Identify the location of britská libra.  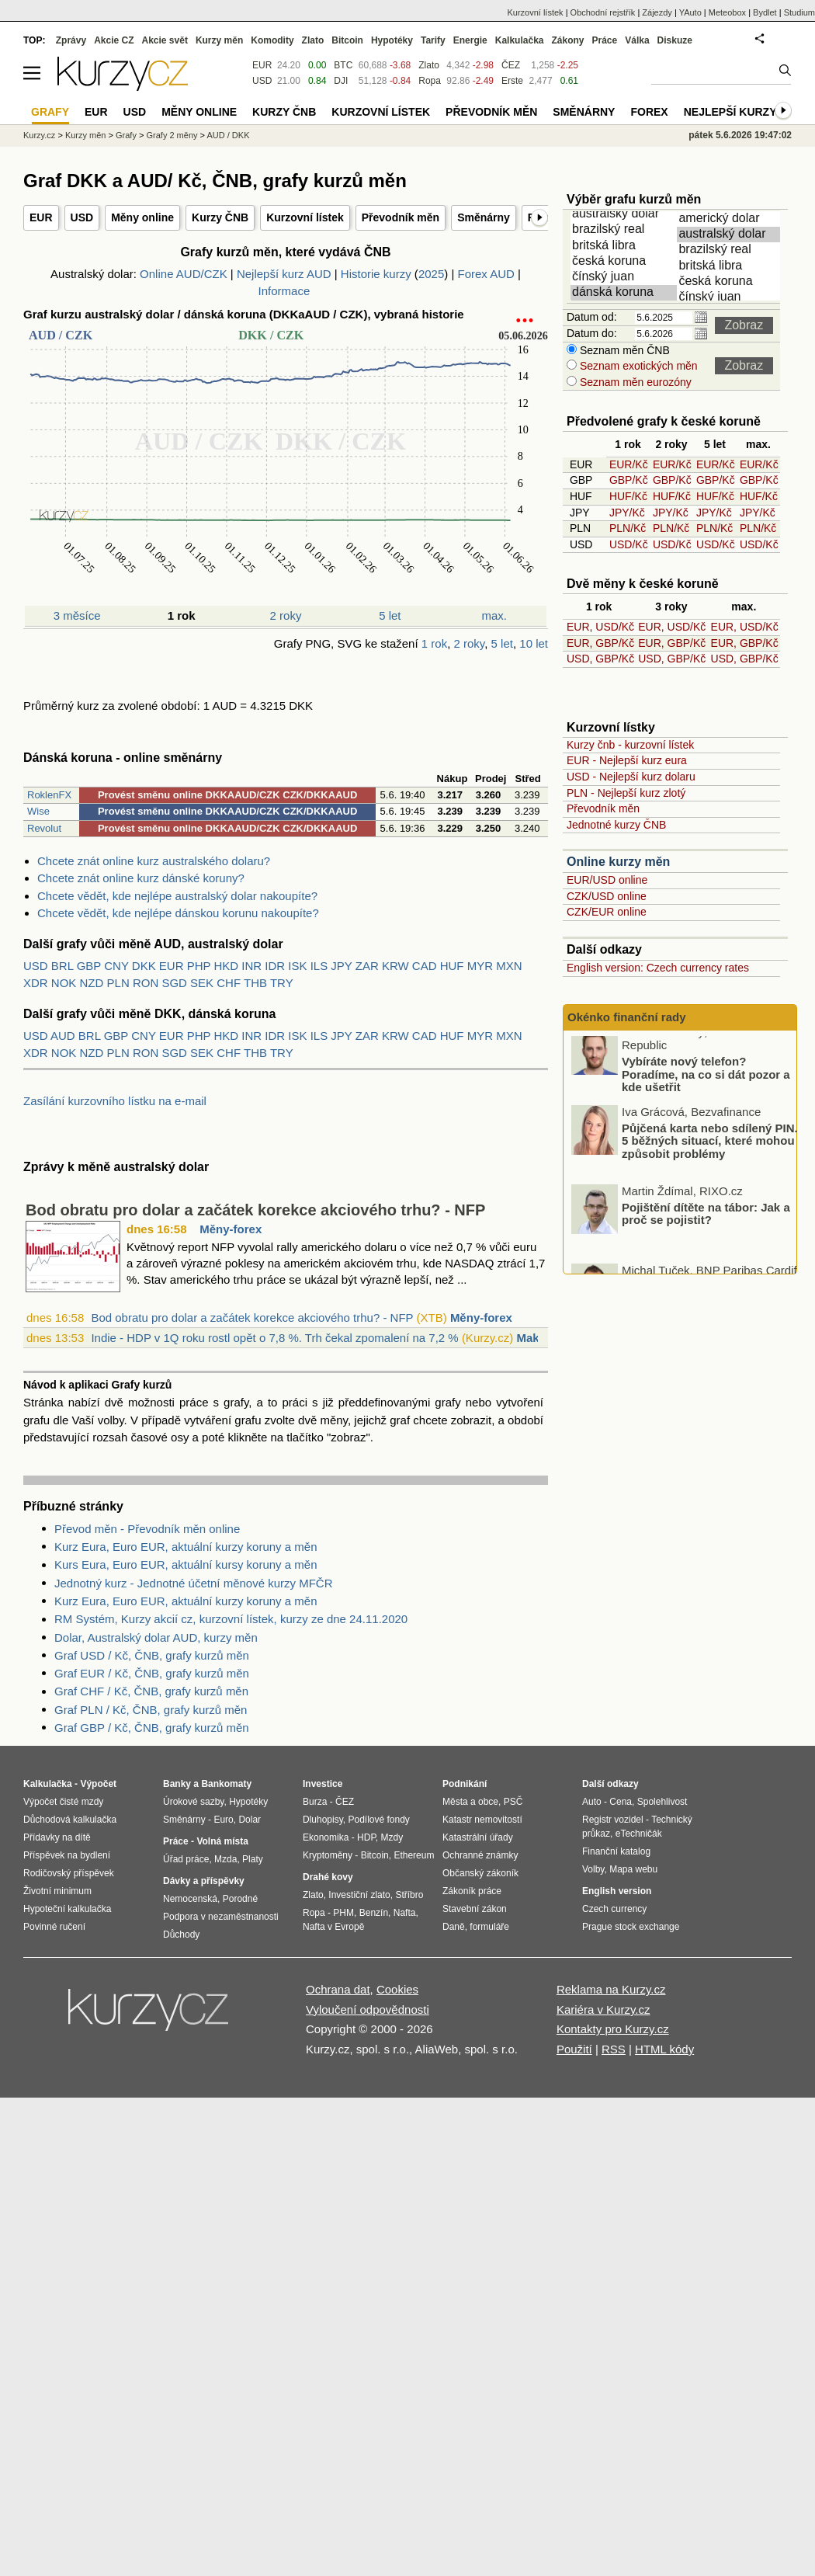
(624, 246).